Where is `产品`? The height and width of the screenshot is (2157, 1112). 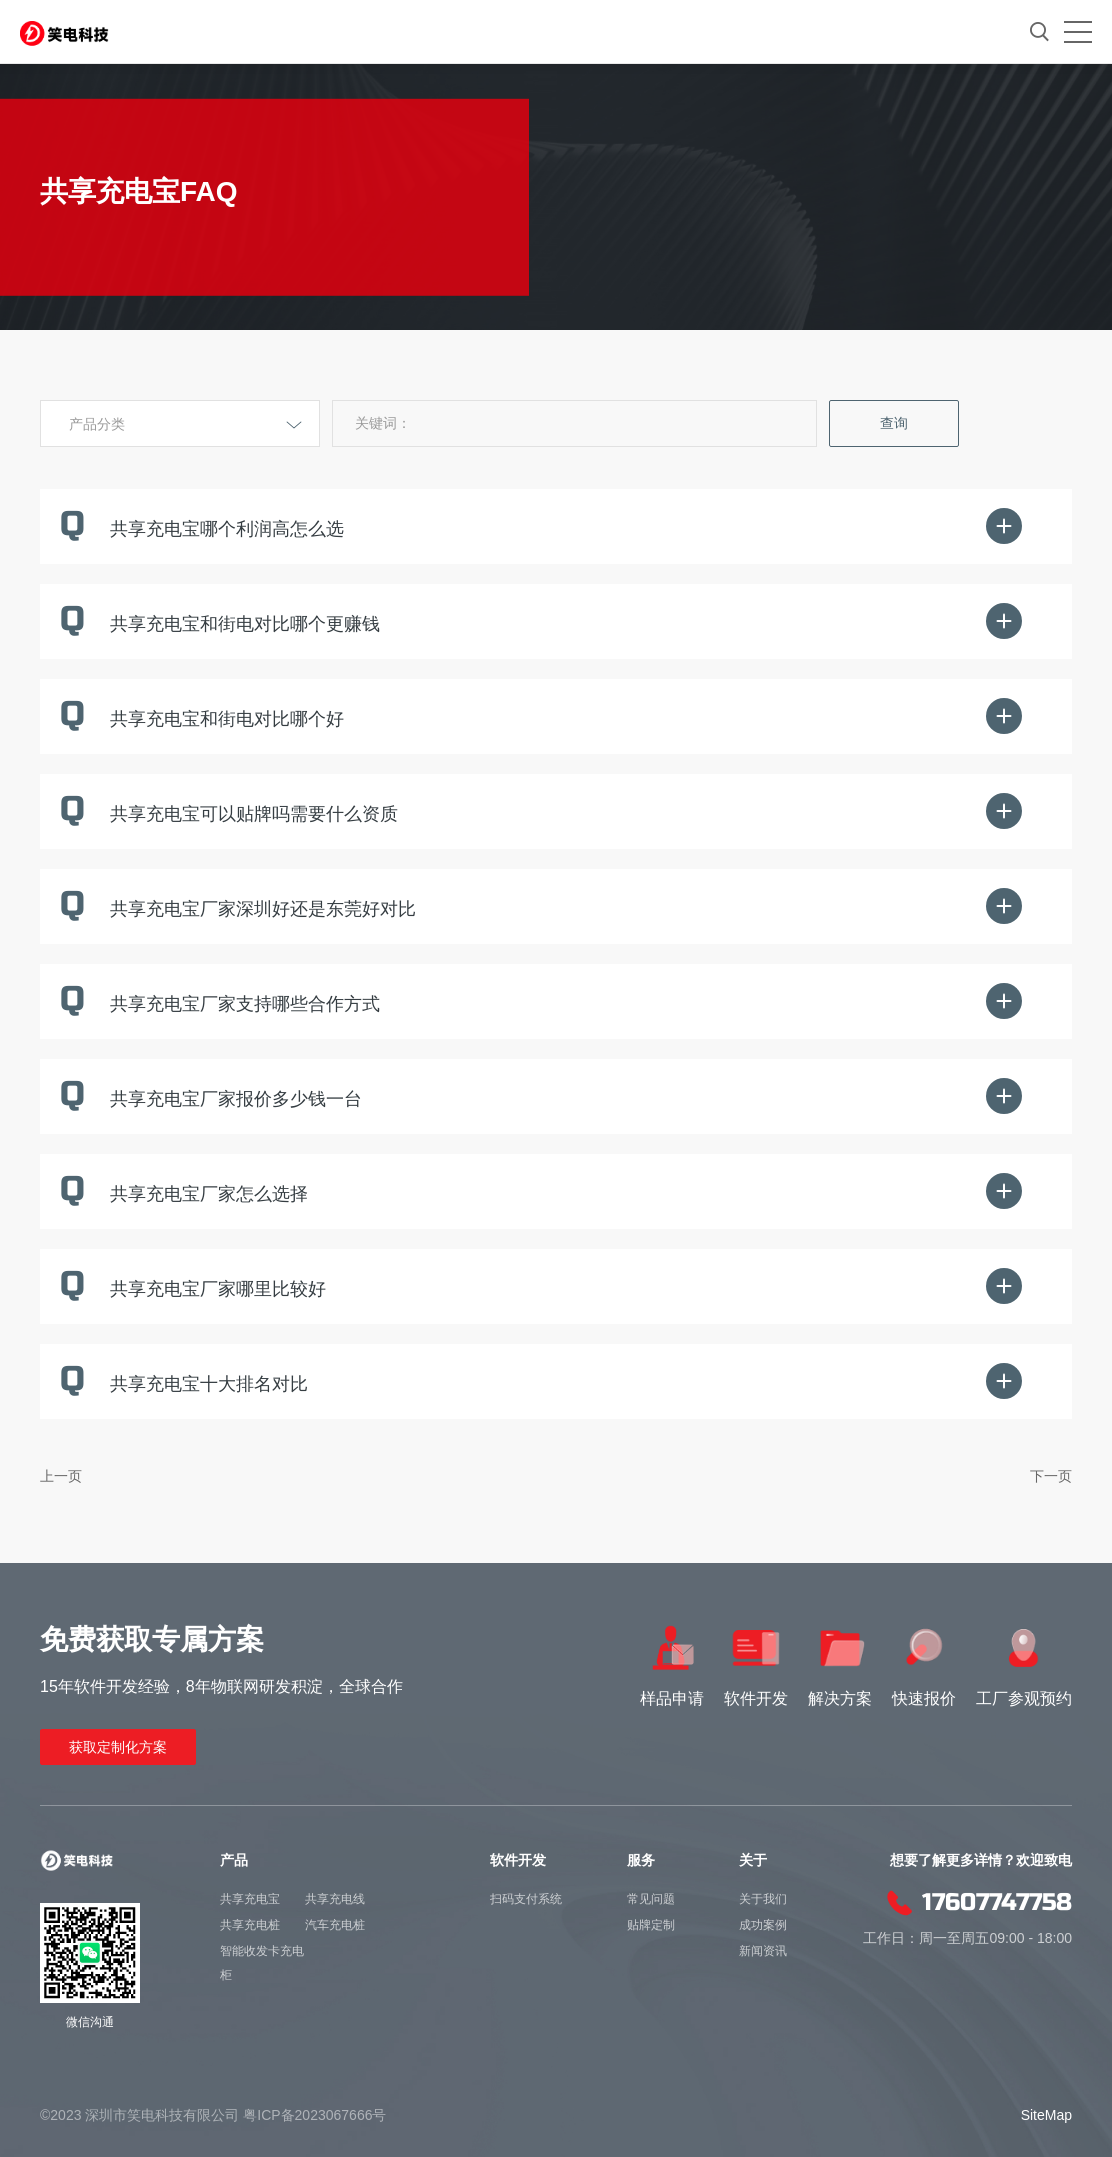
产品 is located at coordinates (234, 1860).